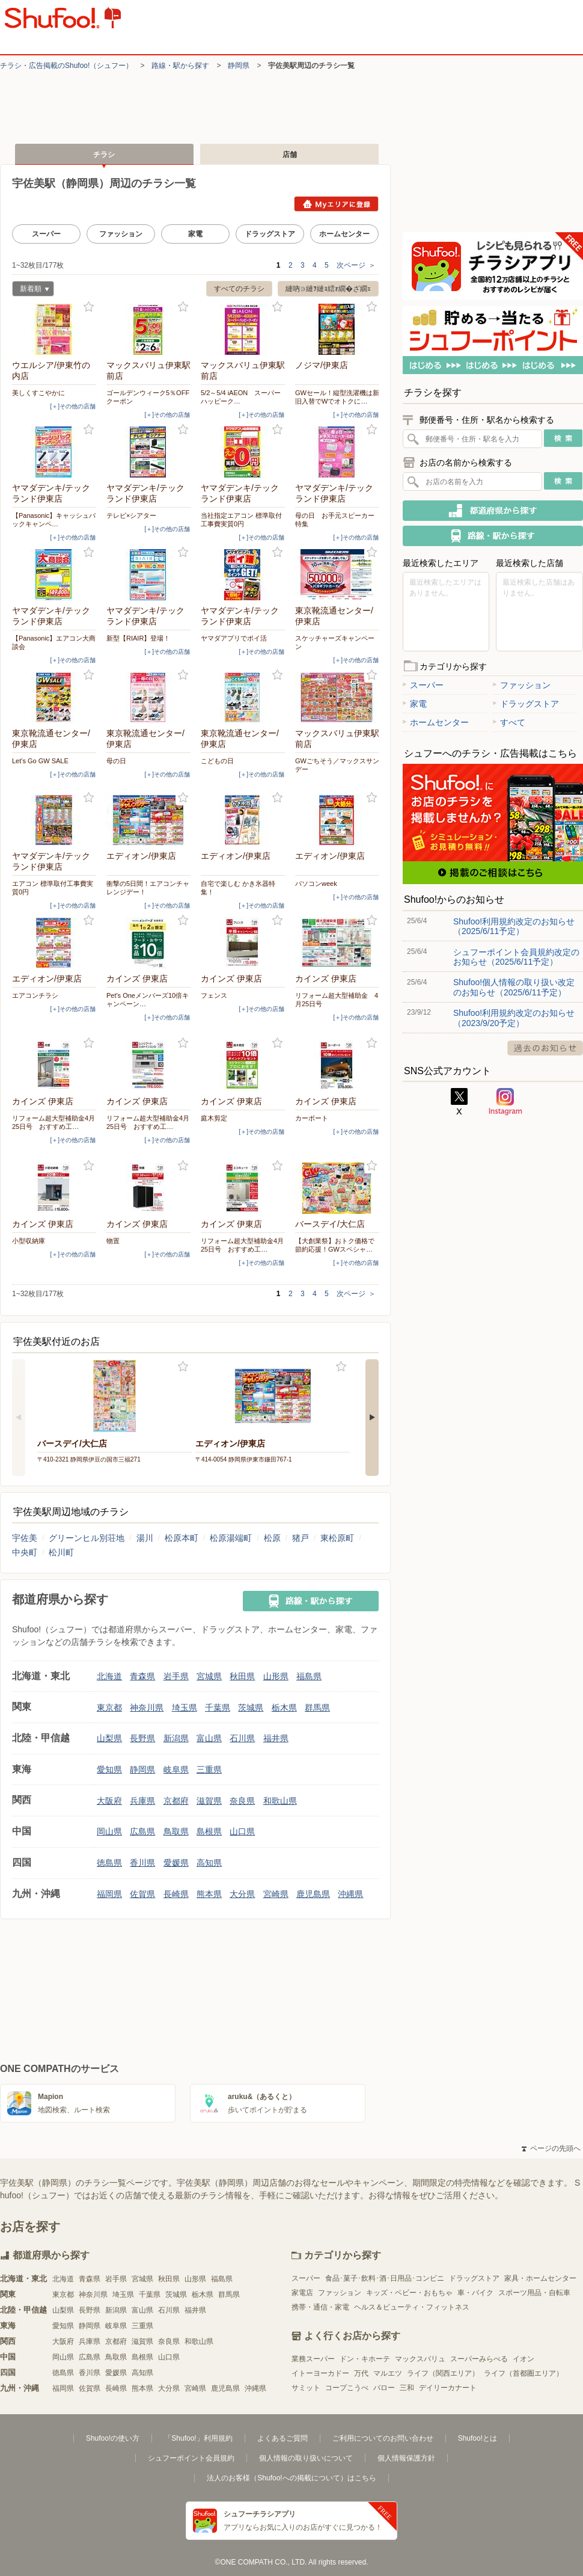 This screenshot has width=583, height=2576. Describe the element at coordinates (361, 2373) in the screenshot. I see `万代` at that location.